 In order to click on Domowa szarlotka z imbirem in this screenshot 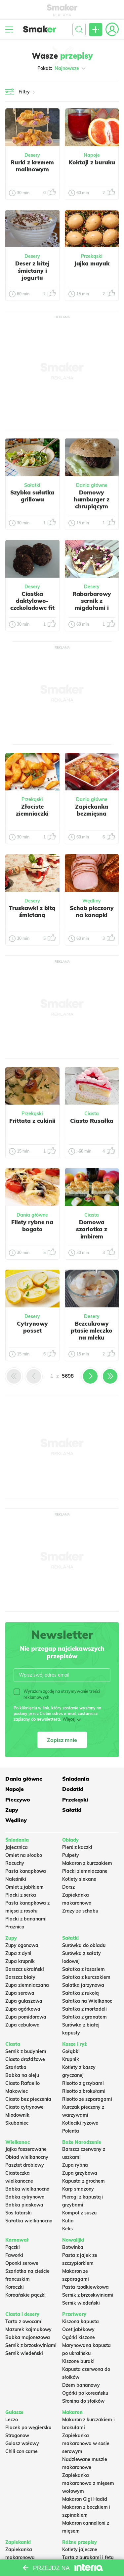, I will do `click(91, 1229)`.